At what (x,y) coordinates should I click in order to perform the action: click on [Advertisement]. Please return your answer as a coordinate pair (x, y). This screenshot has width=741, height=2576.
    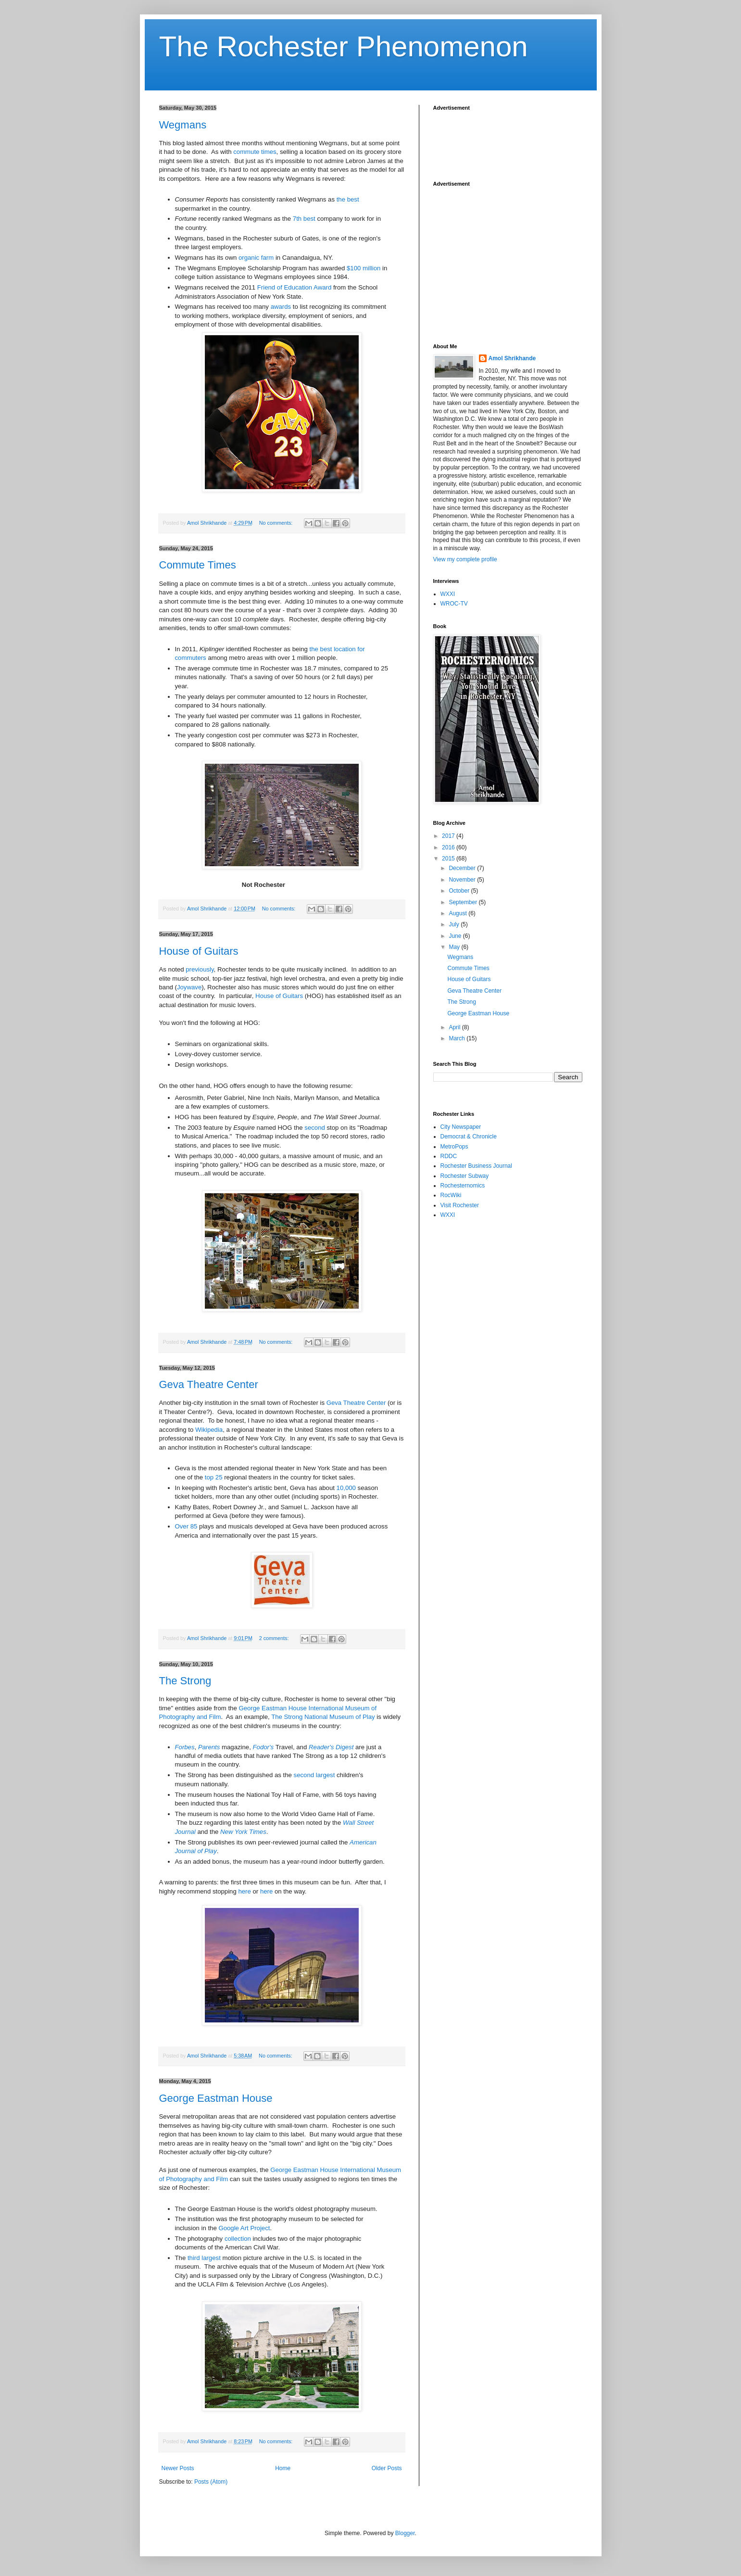
    Looking at the image, I should click on (510, 140).